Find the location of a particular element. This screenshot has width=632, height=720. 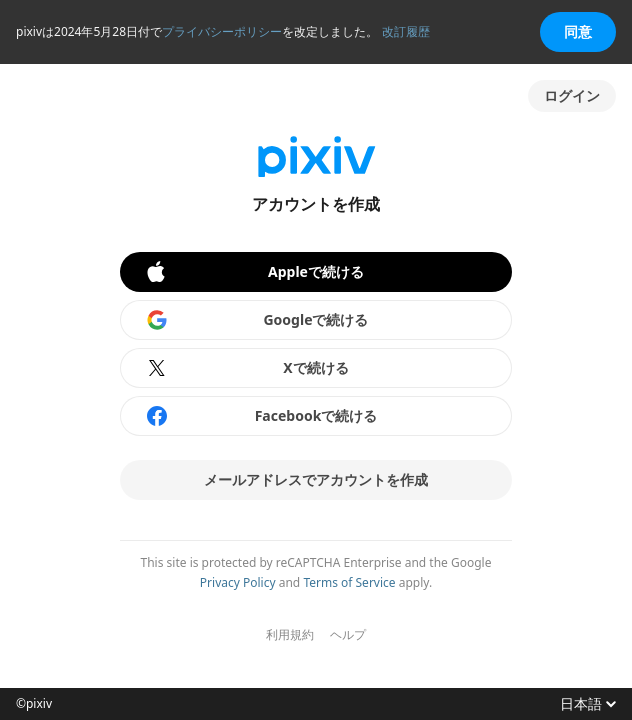

Privacy Policy is located at coordinates (238, 582).